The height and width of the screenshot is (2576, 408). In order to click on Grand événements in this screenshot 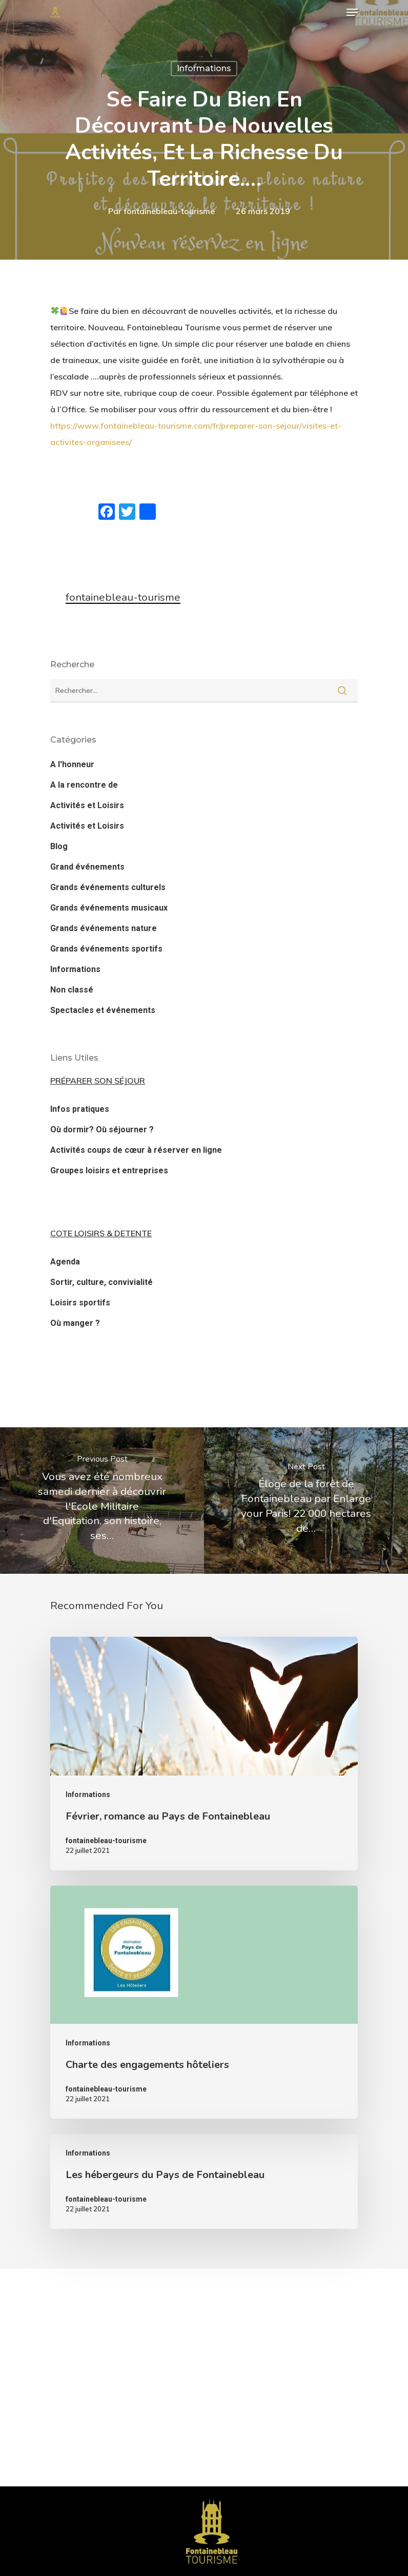, I will do `click(87, 867)`.